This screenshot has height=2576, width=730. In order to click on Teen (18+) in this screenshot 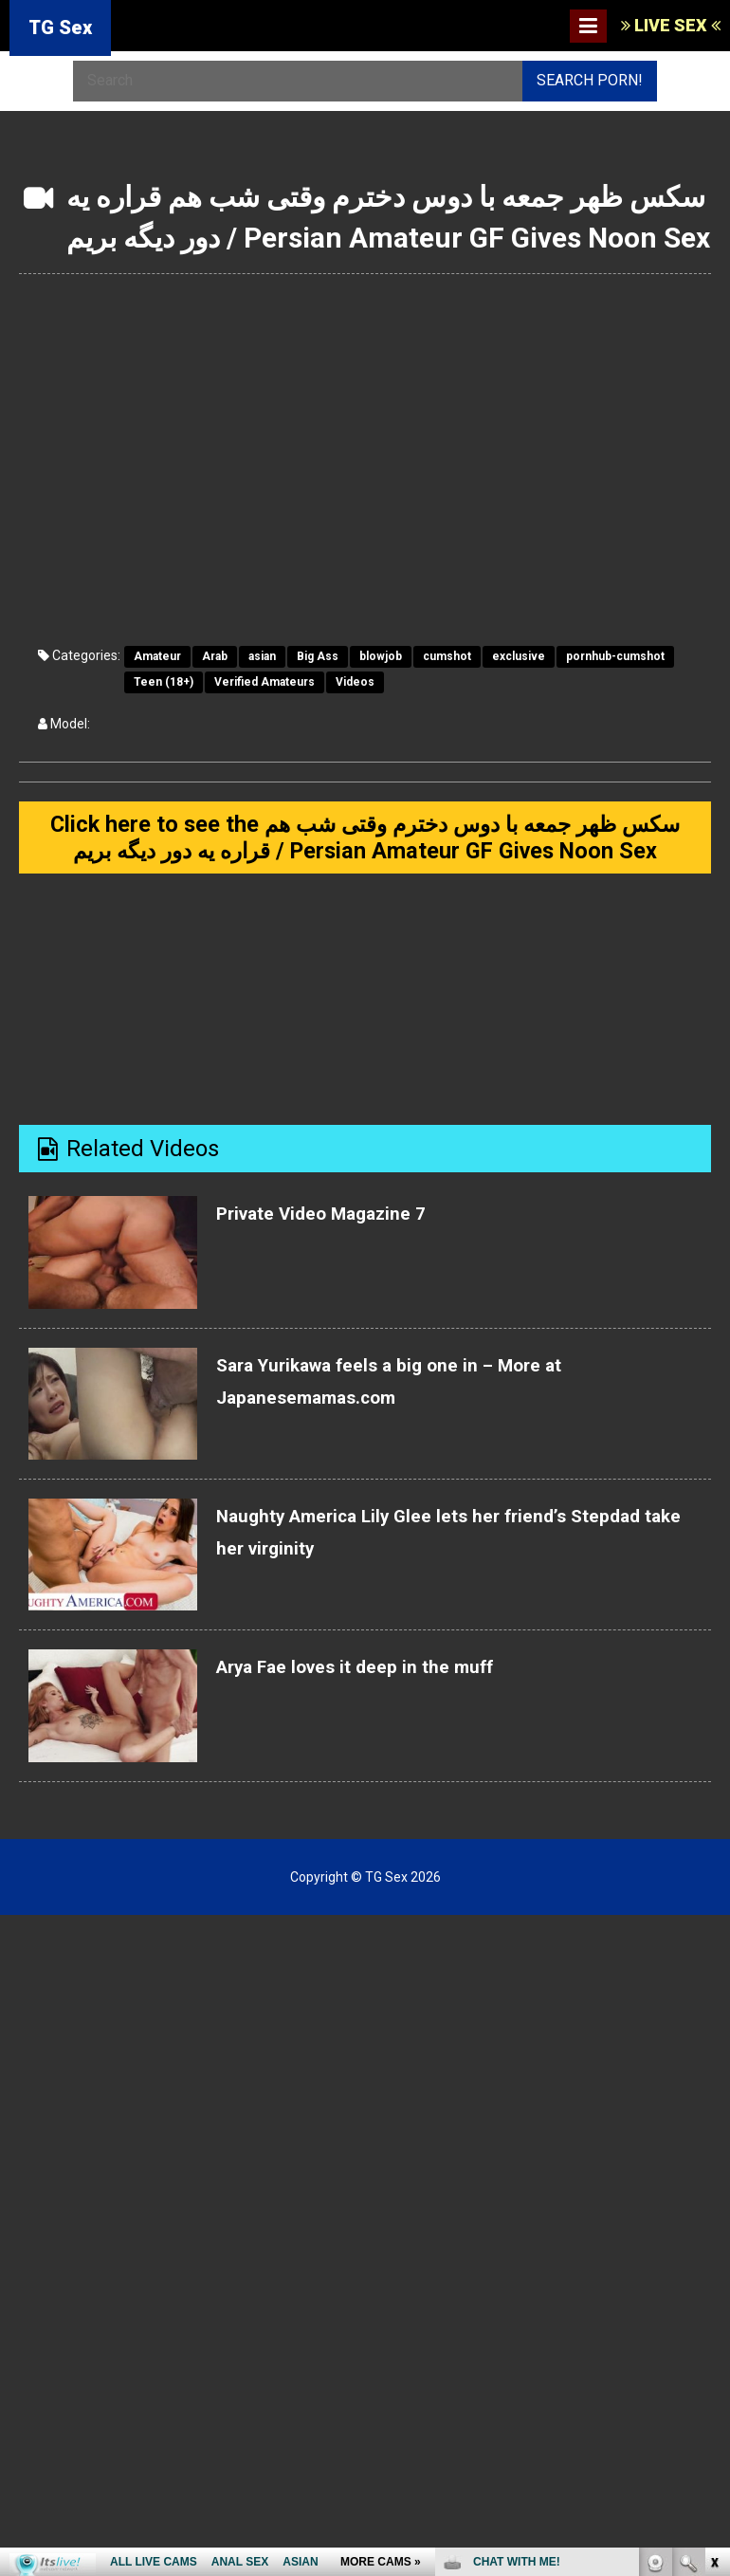, I will do `click(163, 682)`.